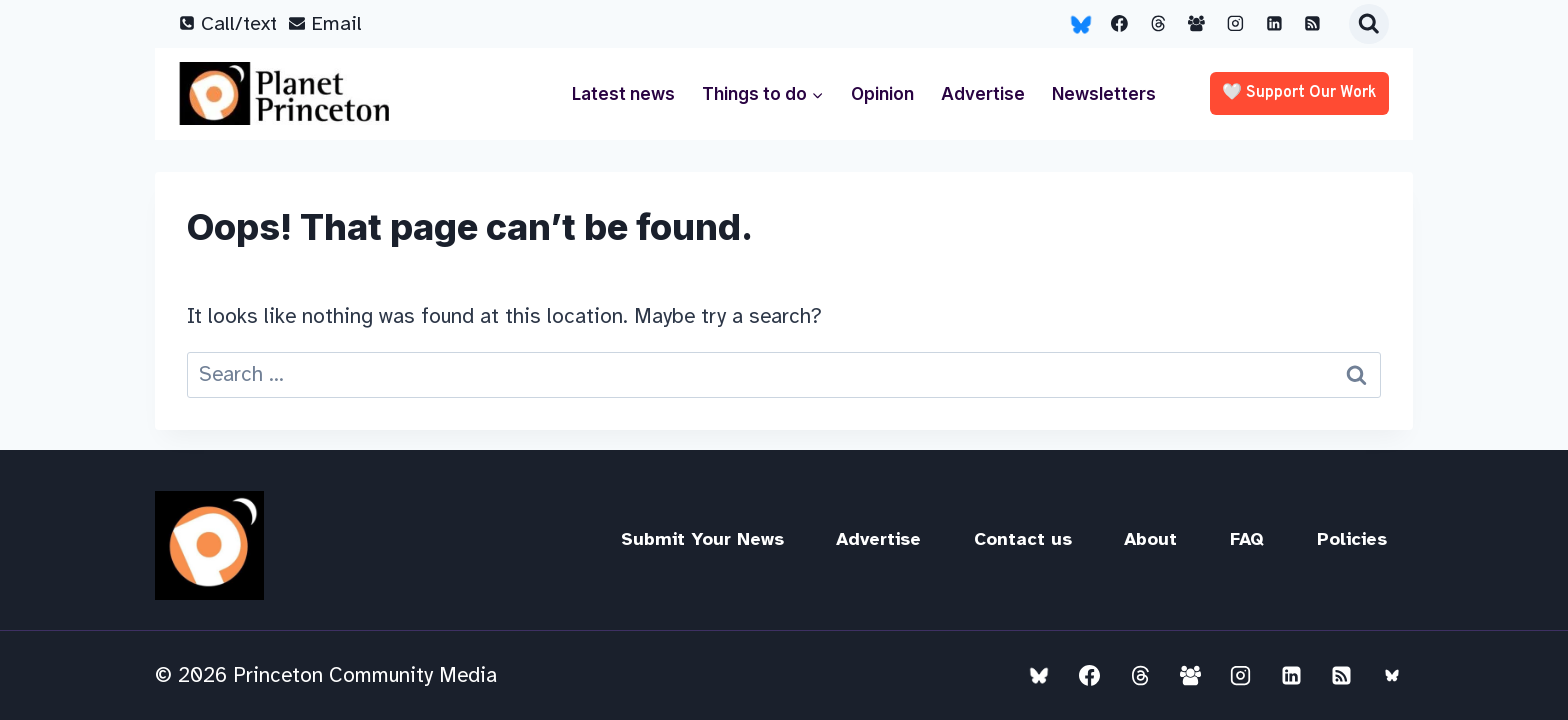 Image resolution: width=1568 pixels, height=720 pixels. Describe the element at coordinates (983, 94) in the screenshot. I see `Advertise` at that location.